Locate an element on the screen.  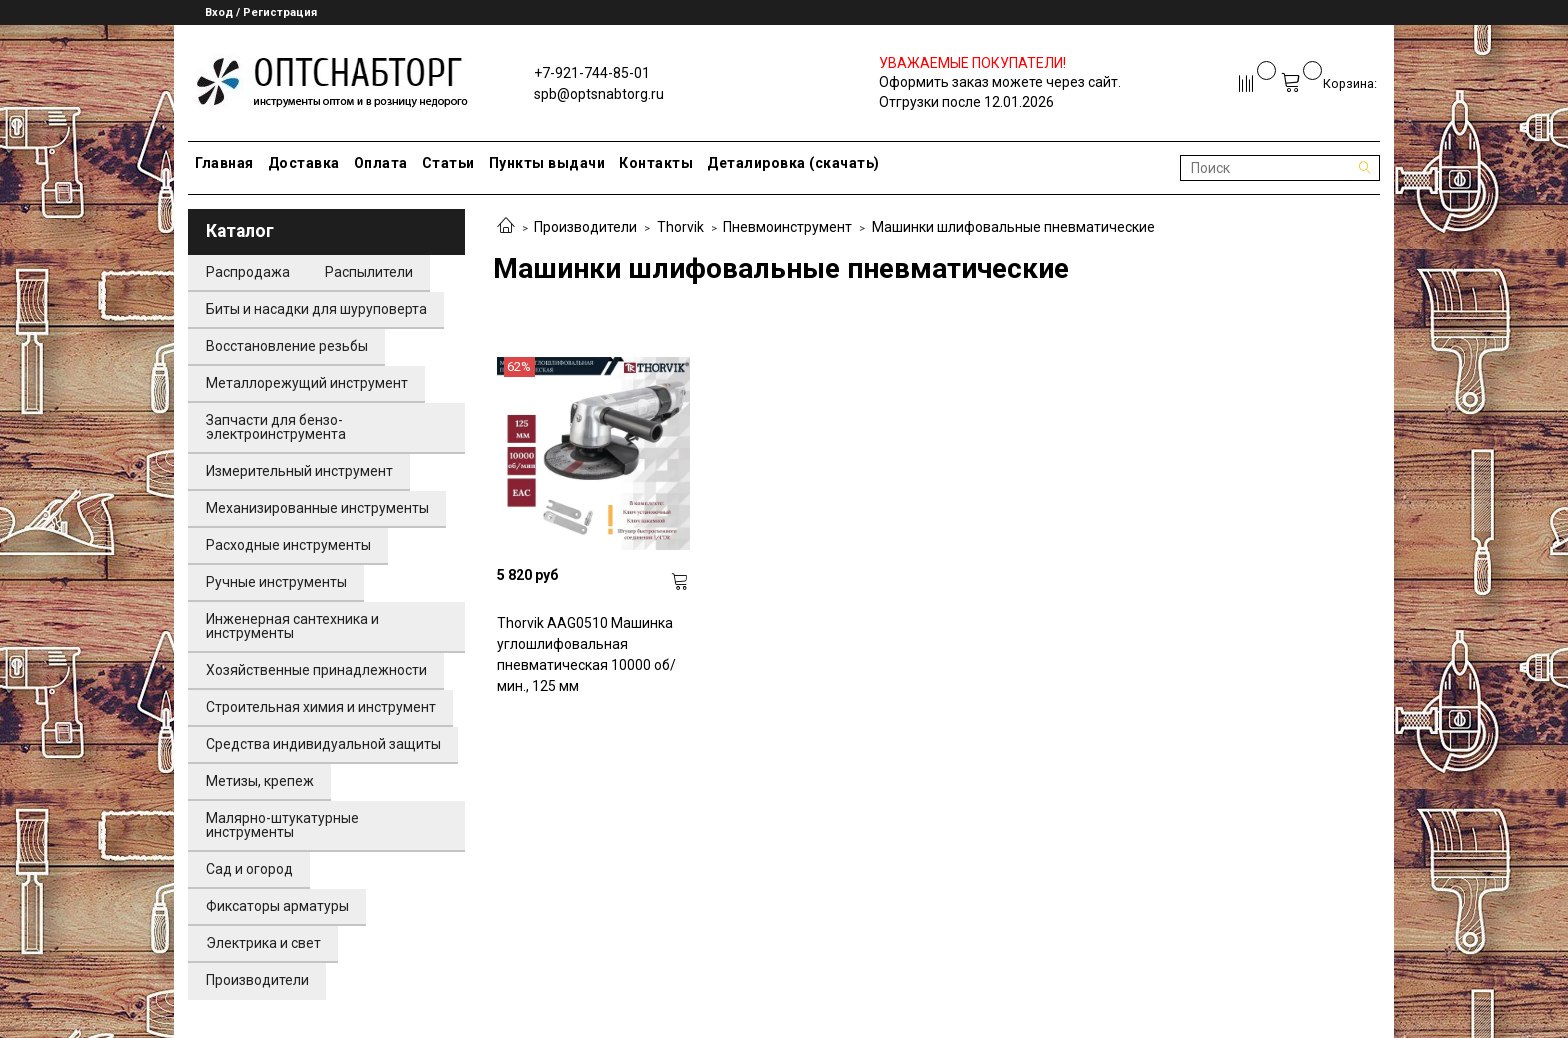
Ручные инструменты is located at coordinates (276, 582).